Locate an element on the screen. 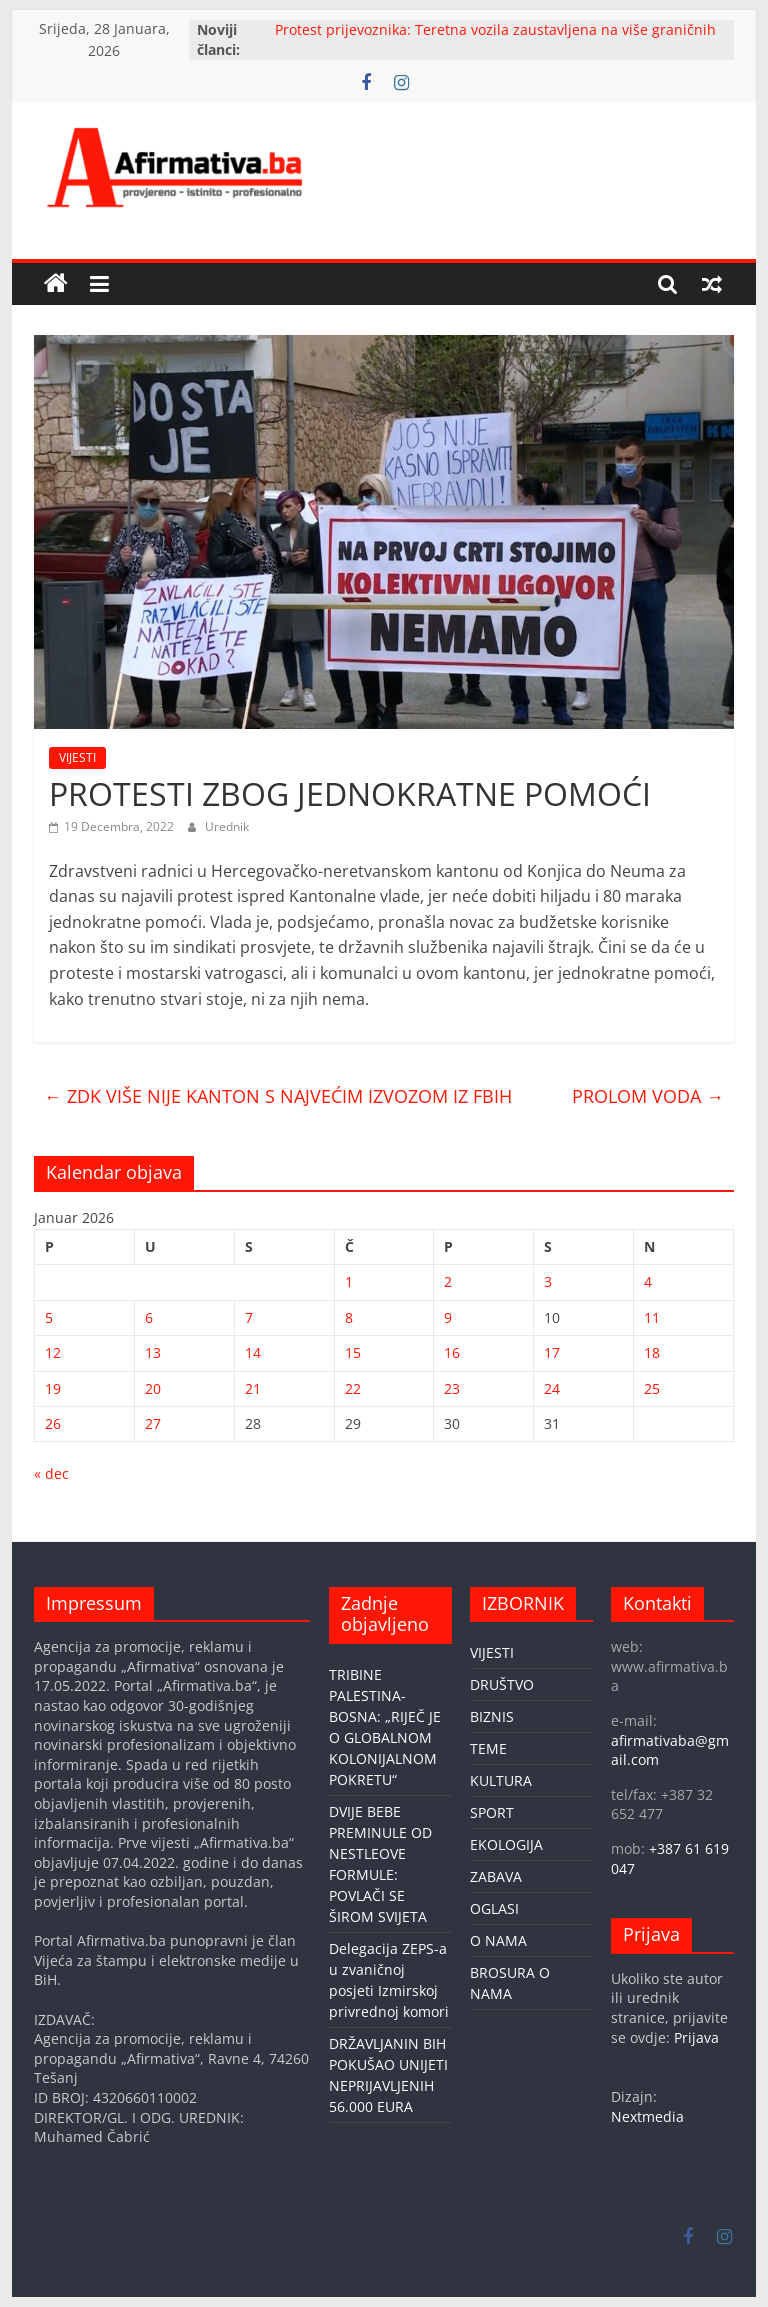 Image resolution: width=768 pixels, height=2307 pixels. 14 [Članak objavljen 14. January 2026.] is located at coordinates (253, 1352).